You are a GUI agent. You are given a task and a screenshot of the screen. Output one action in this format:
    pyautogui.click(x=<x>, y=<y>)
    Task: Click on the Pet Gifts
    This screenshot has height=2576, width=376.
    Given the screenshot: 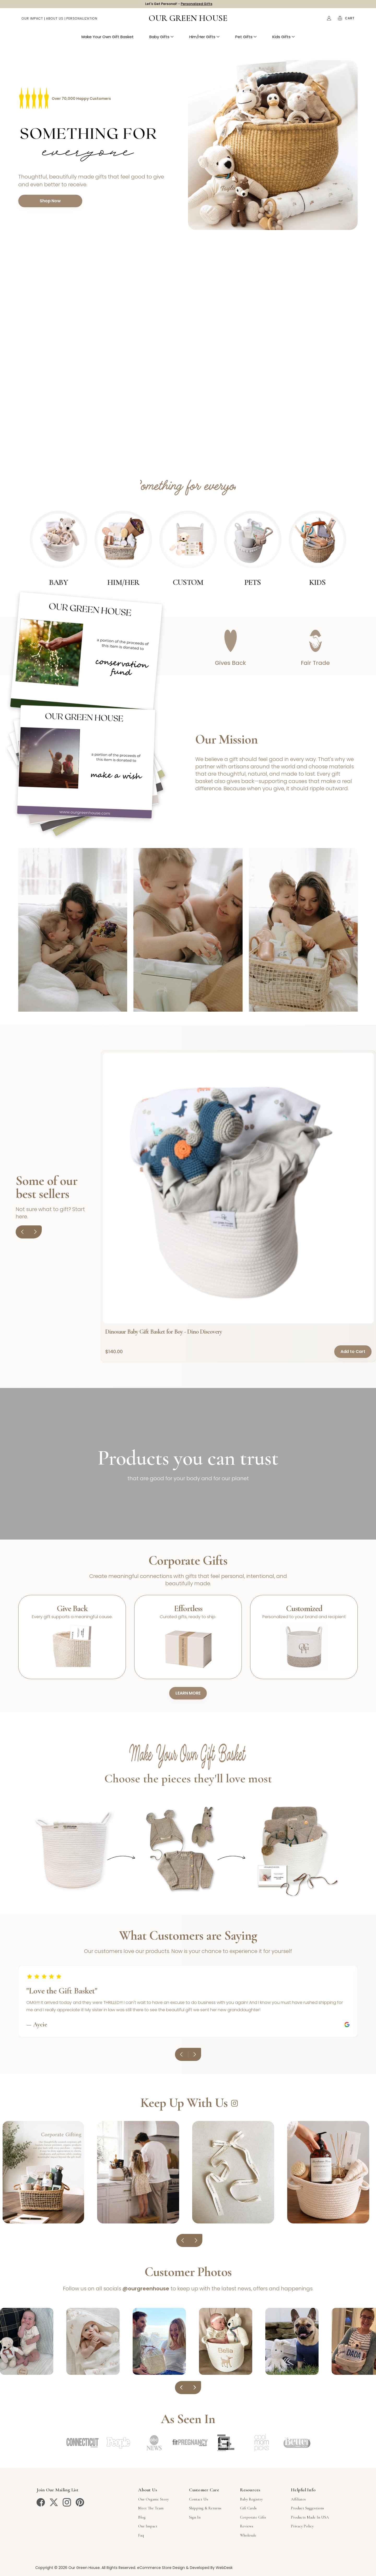 What is the action you would take?
    pyautogui.click(x=246, y=39)
    